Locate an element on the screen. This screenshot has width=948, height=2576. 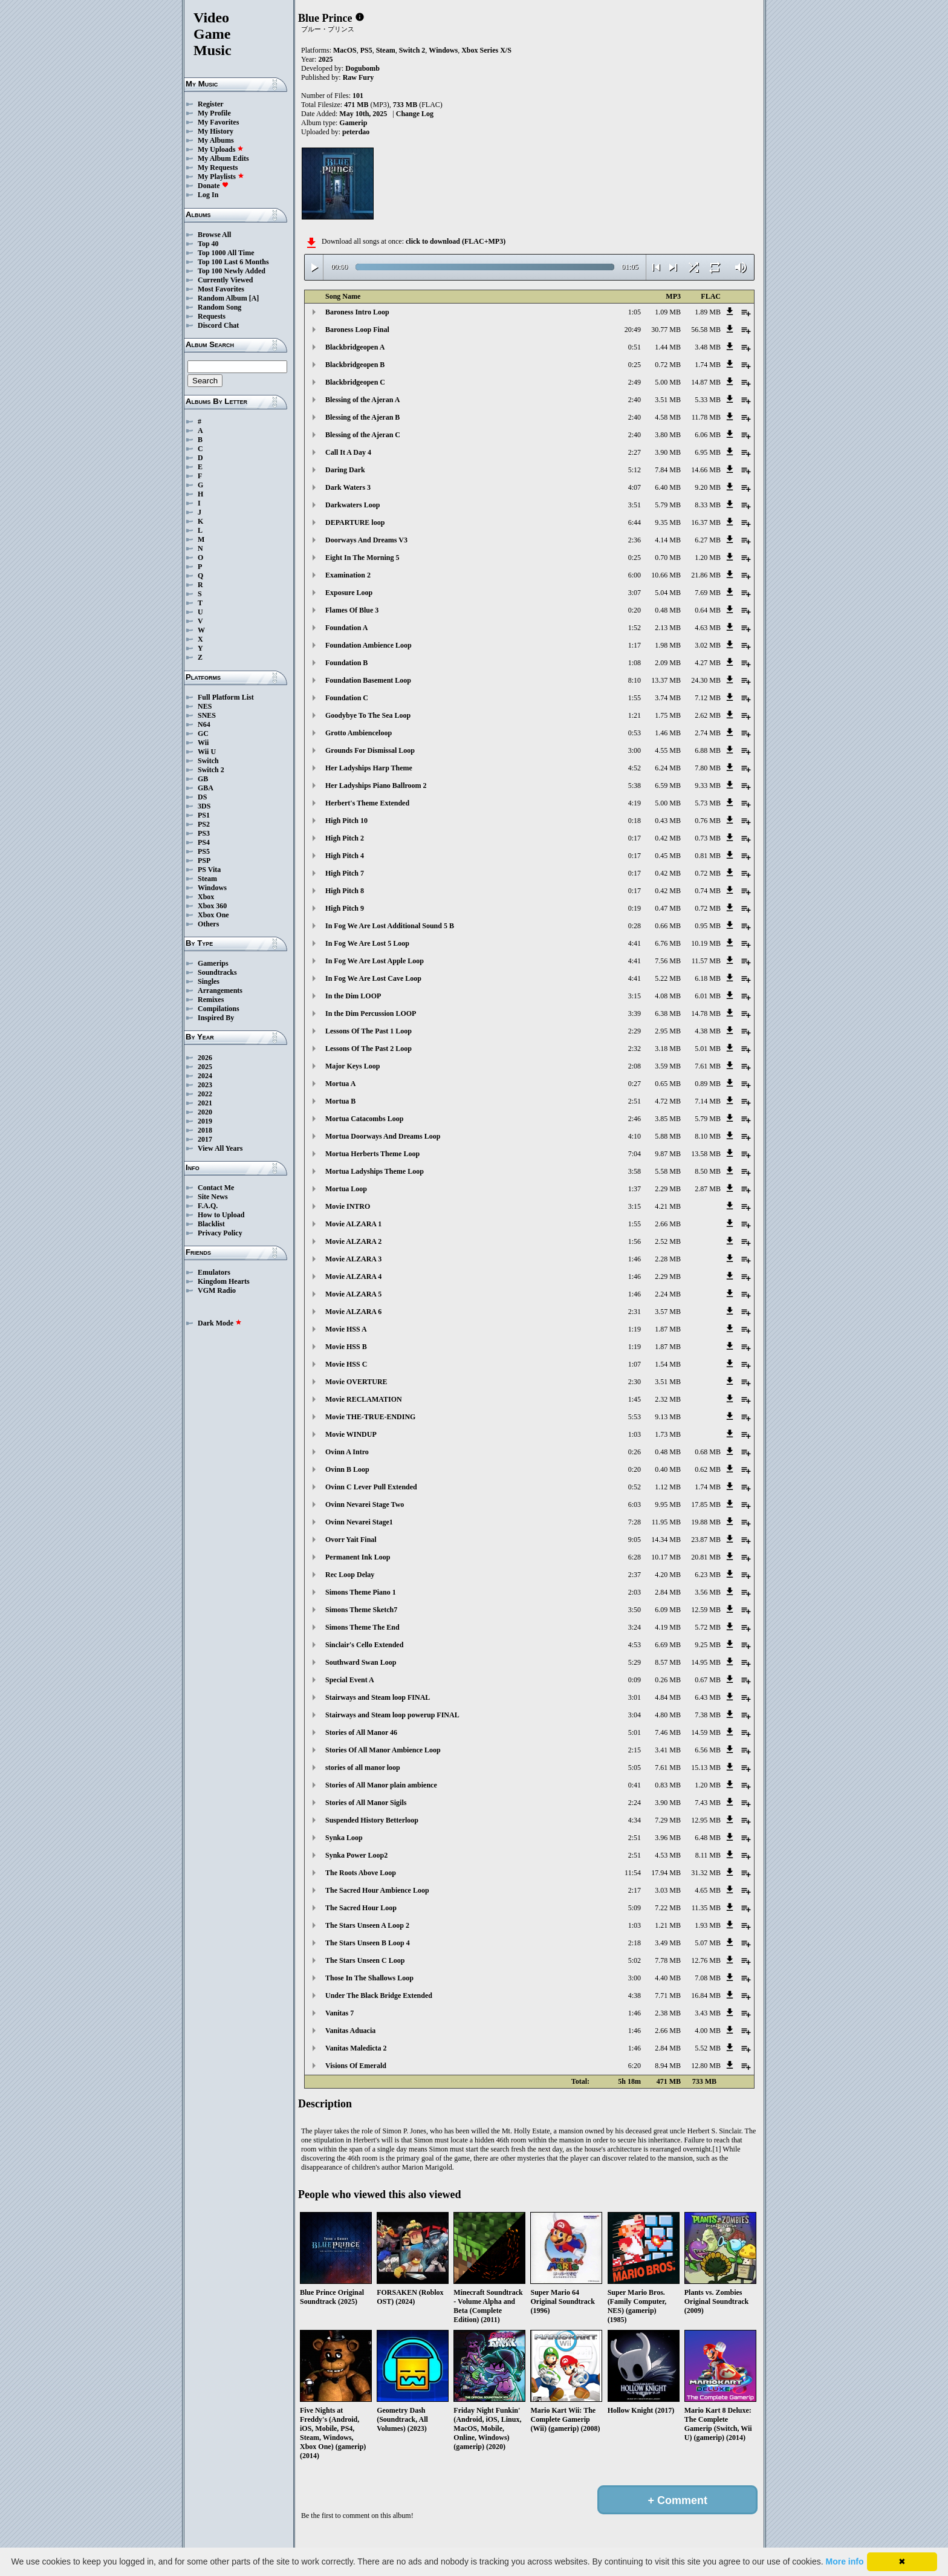
6:03 is located at coordinates (634, 1504).